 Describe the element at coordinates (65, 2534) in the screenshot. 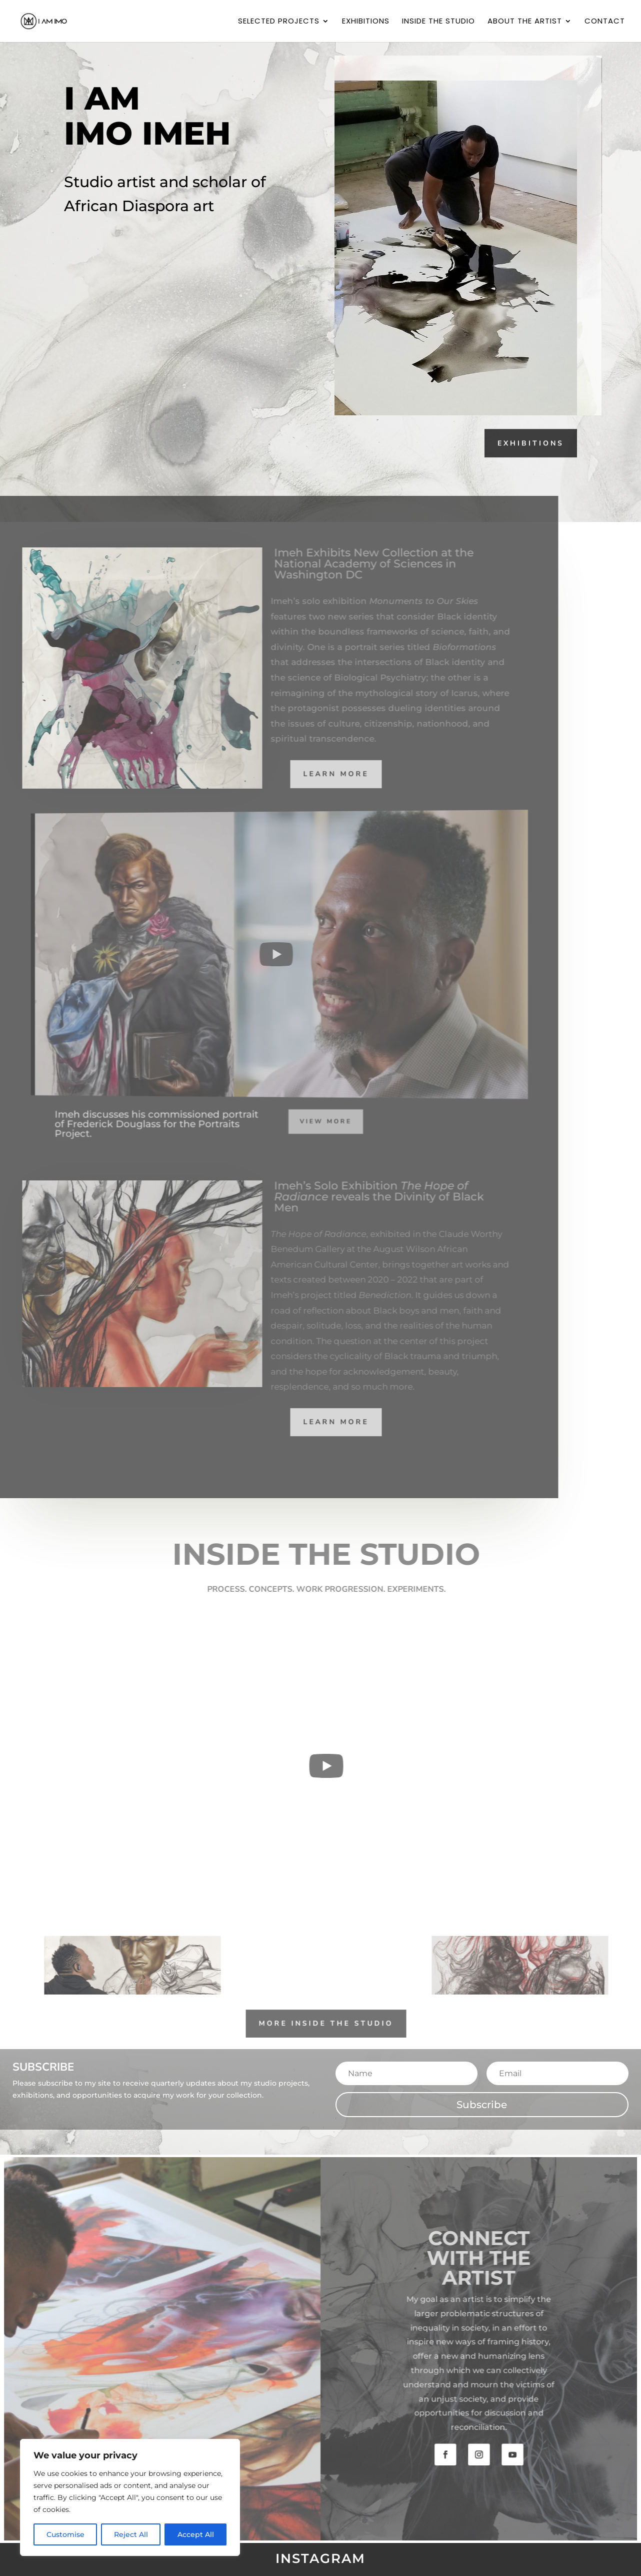

I see `Customise` at that location.